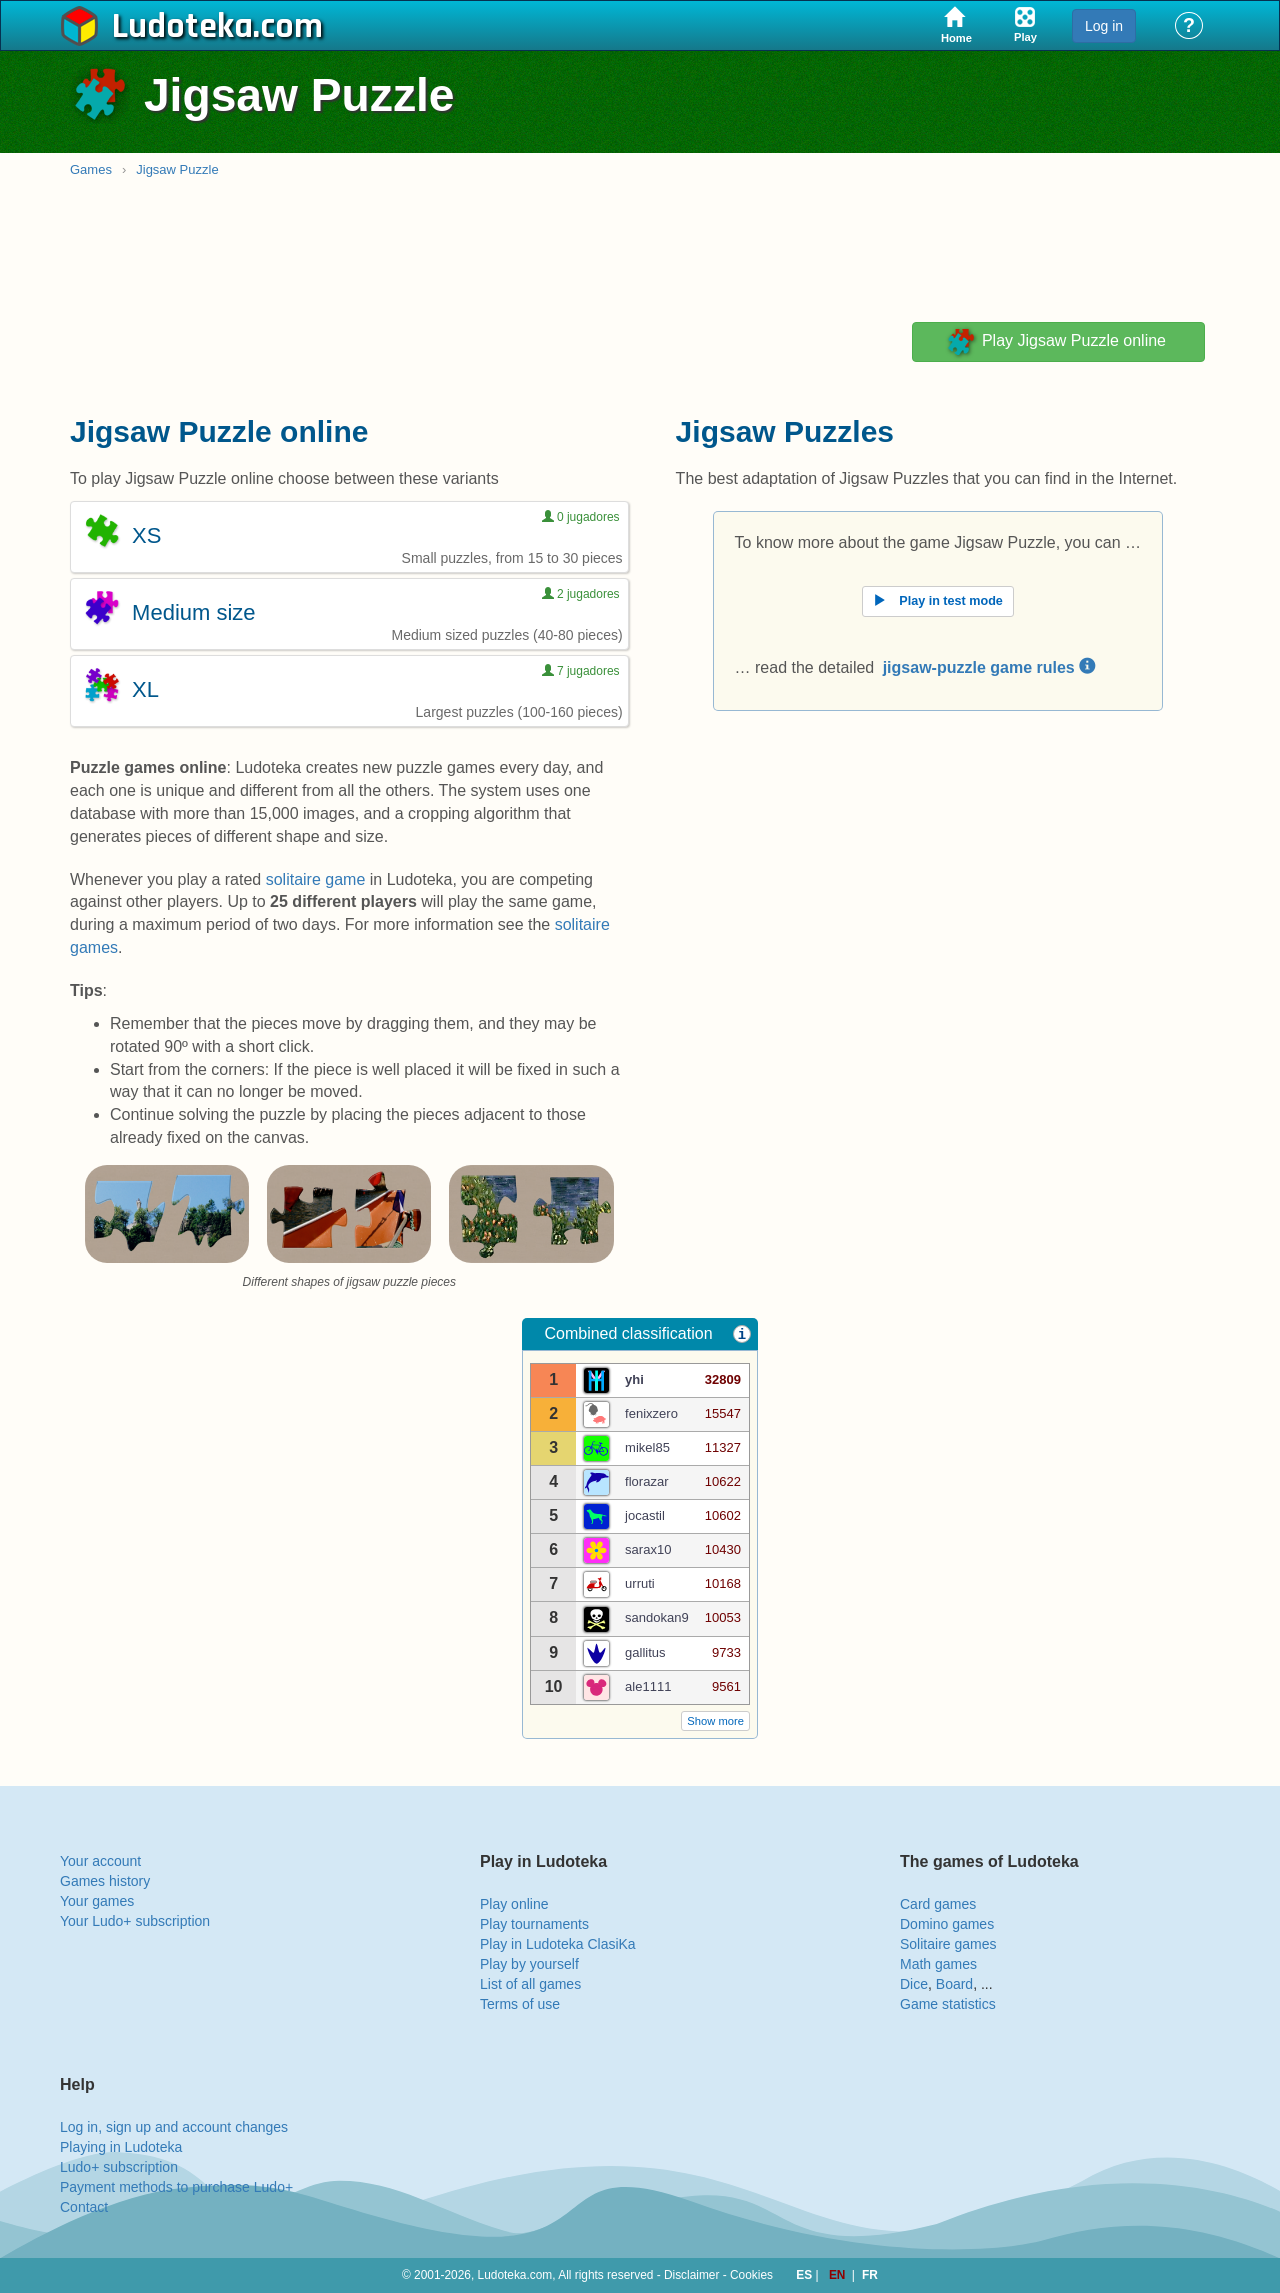 This screenshot has width=1280, height=2293. Describe the element at coordinates (692, 2275) in the screenshot. I see `Disclaimer` at that location.